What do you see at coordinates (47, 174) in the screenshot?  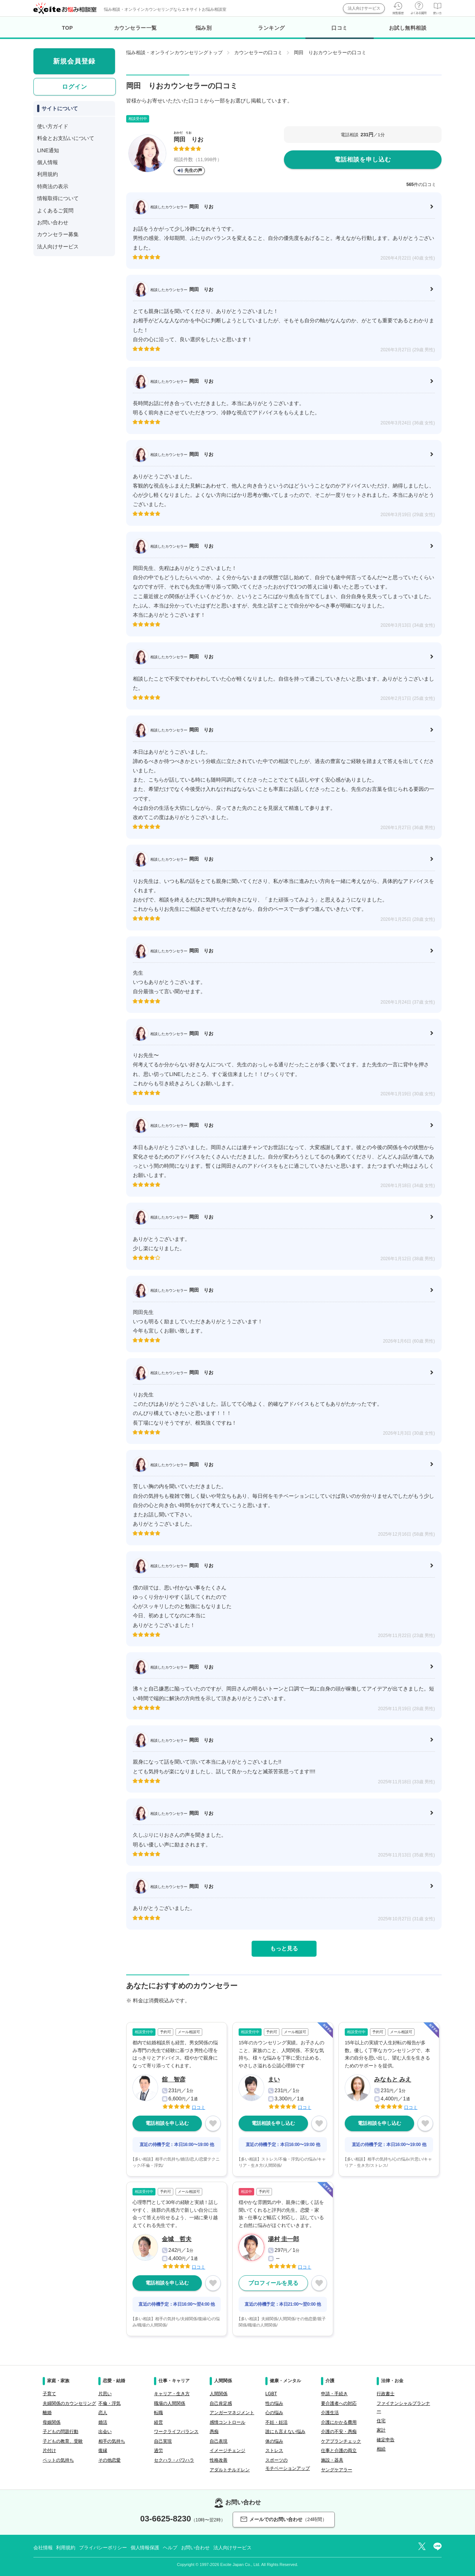 I see `利用規約` at bounding box center [47, 174].